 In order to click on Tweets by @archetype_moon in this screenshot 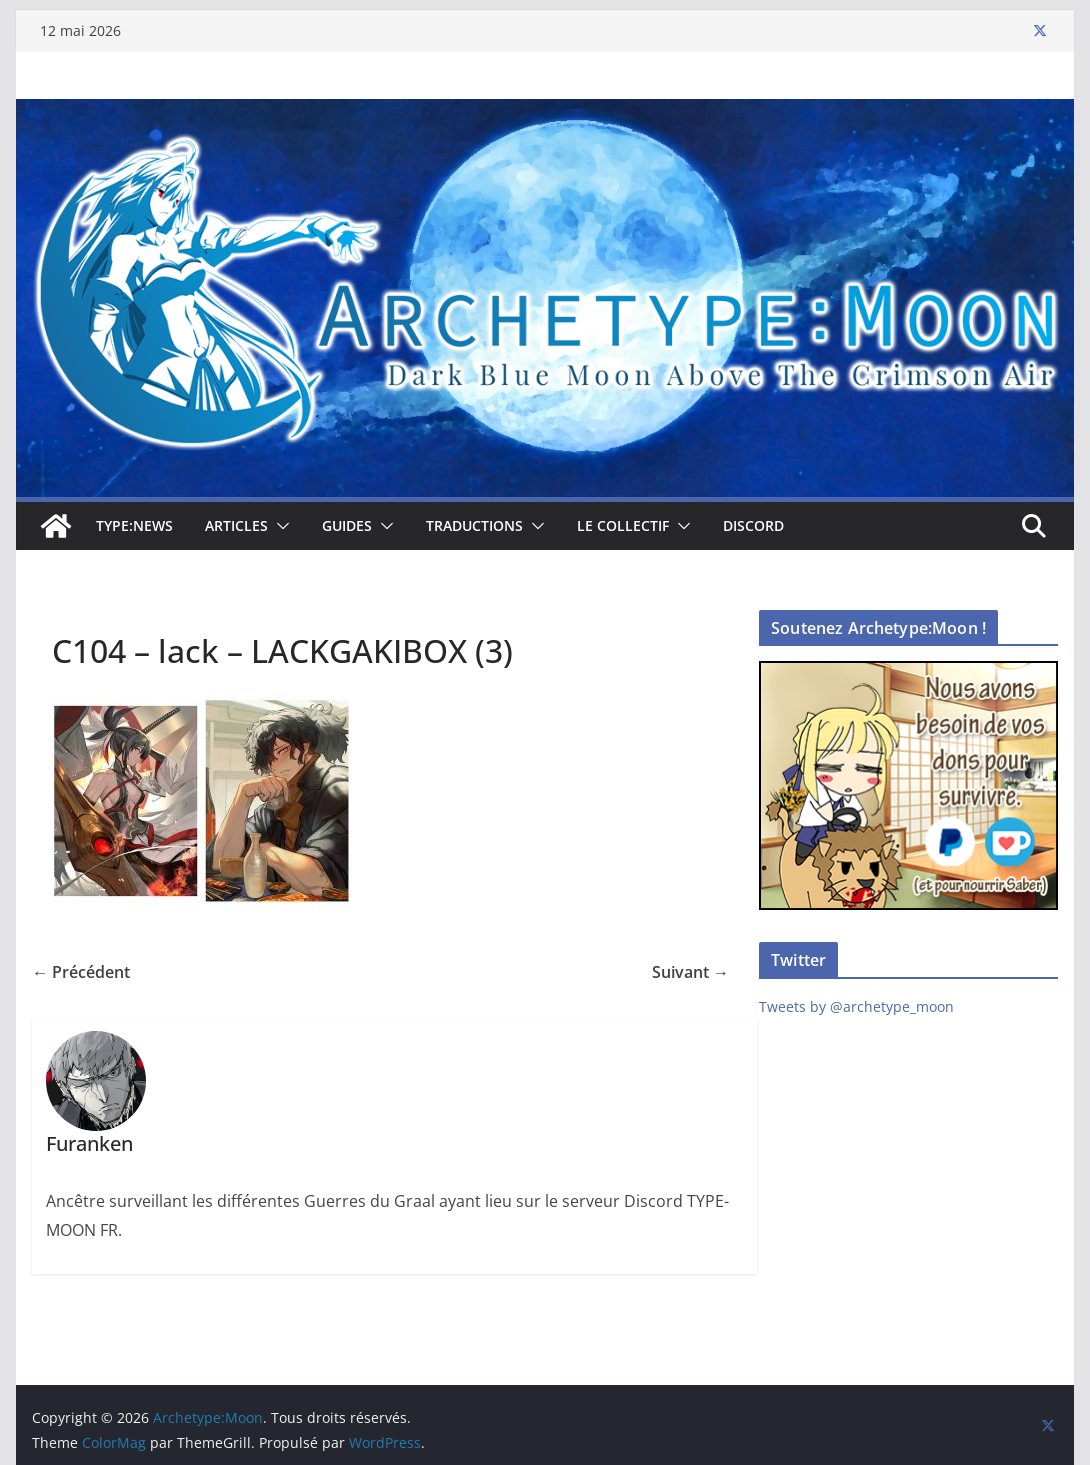, I will do `click(856, 1006)`.